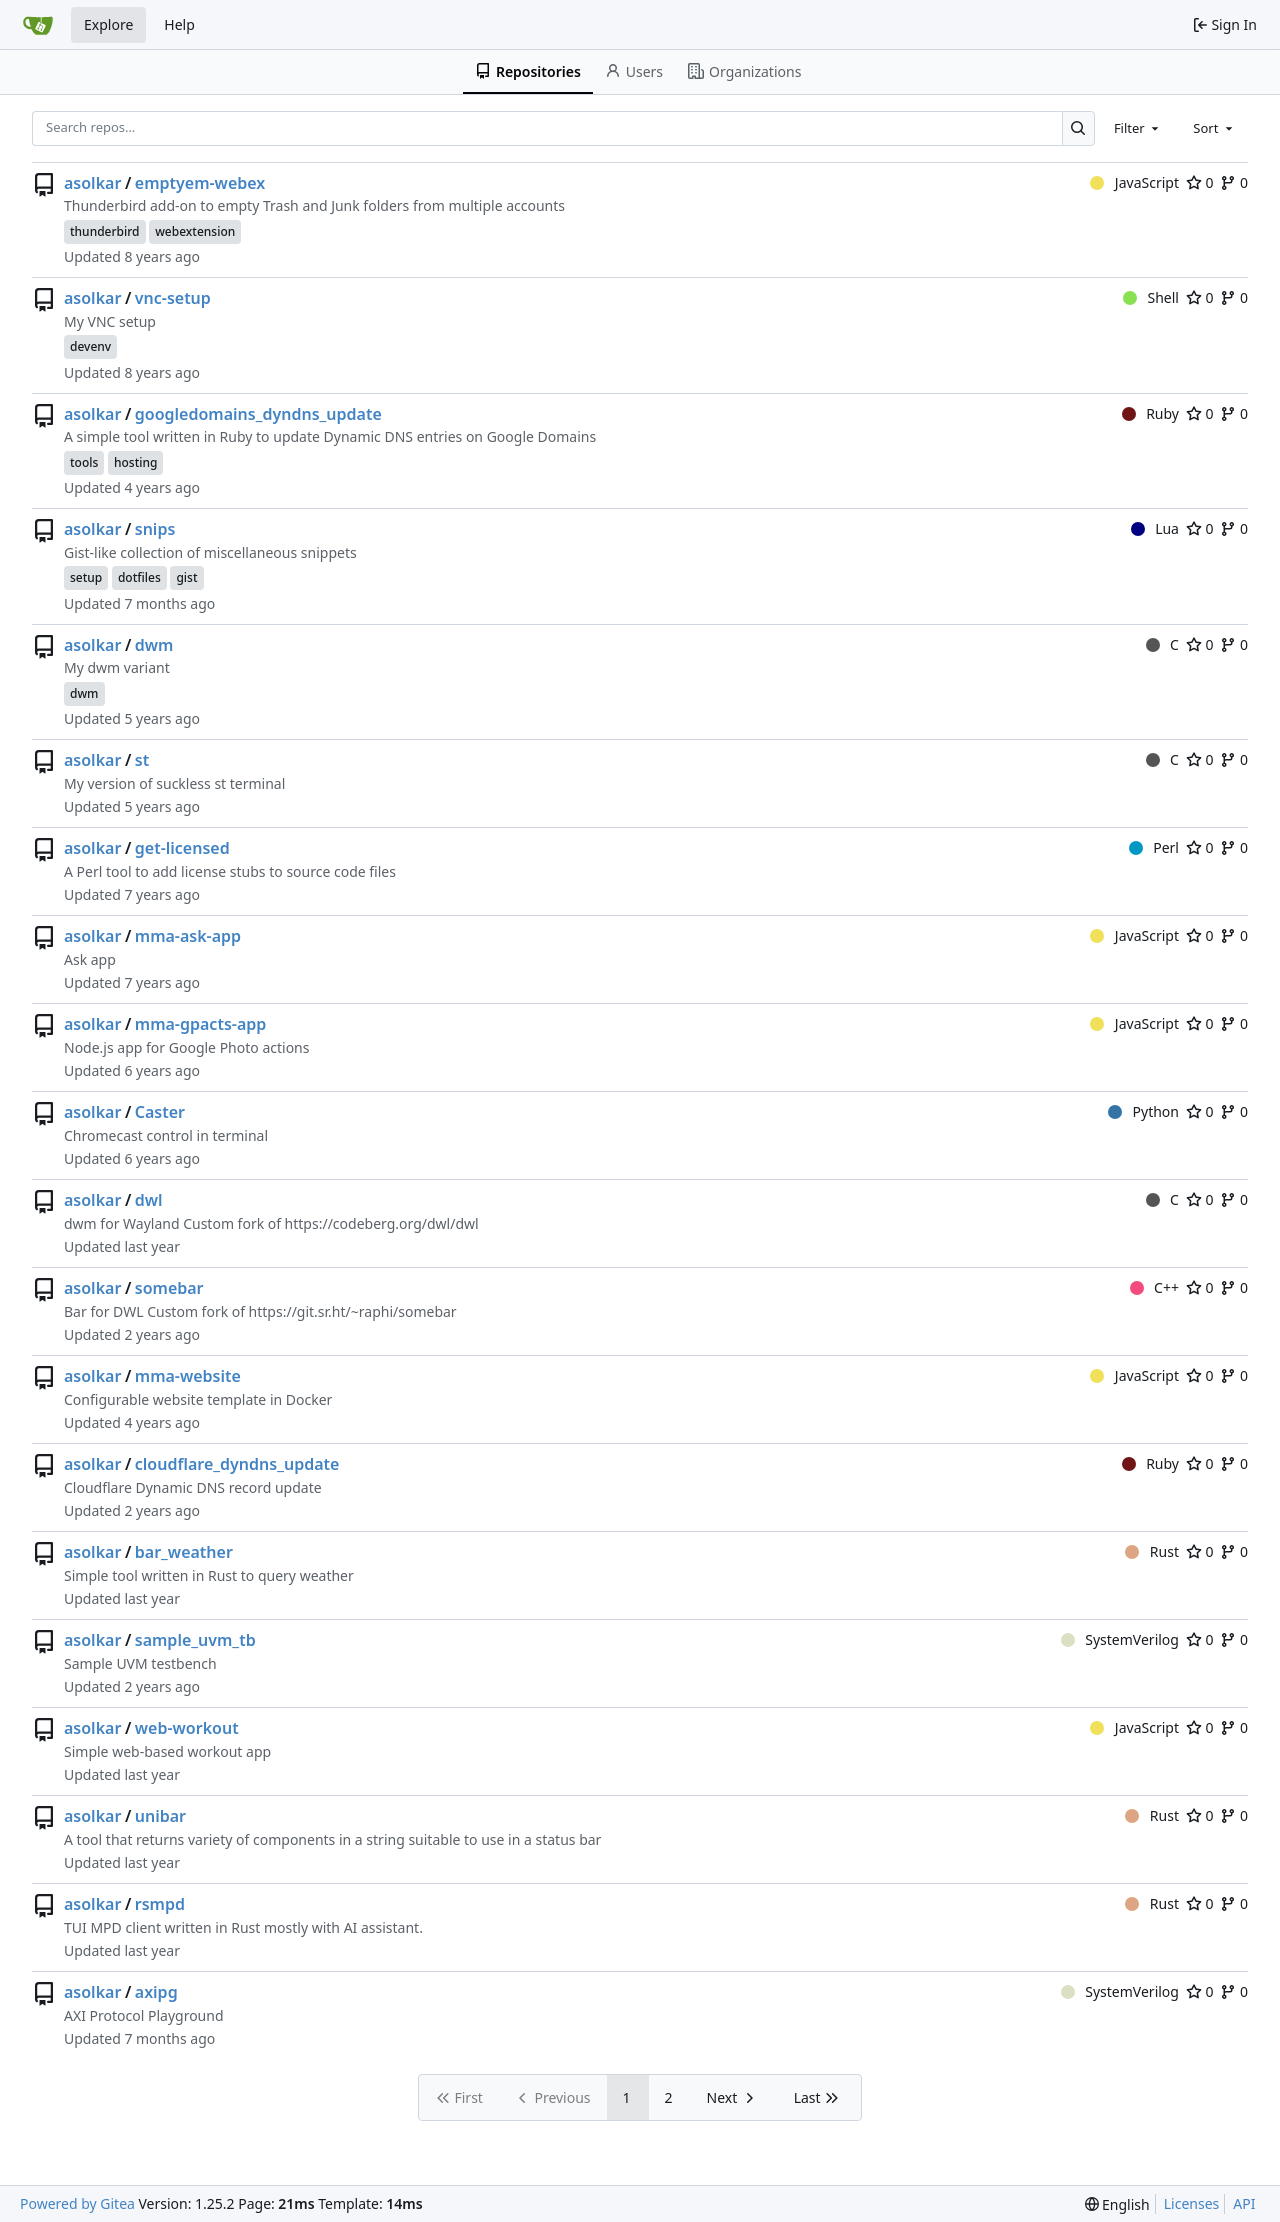  What do you see at coordinates (155, 529) in the screenshot?
I see `snips` at bounding box center [155, 529].